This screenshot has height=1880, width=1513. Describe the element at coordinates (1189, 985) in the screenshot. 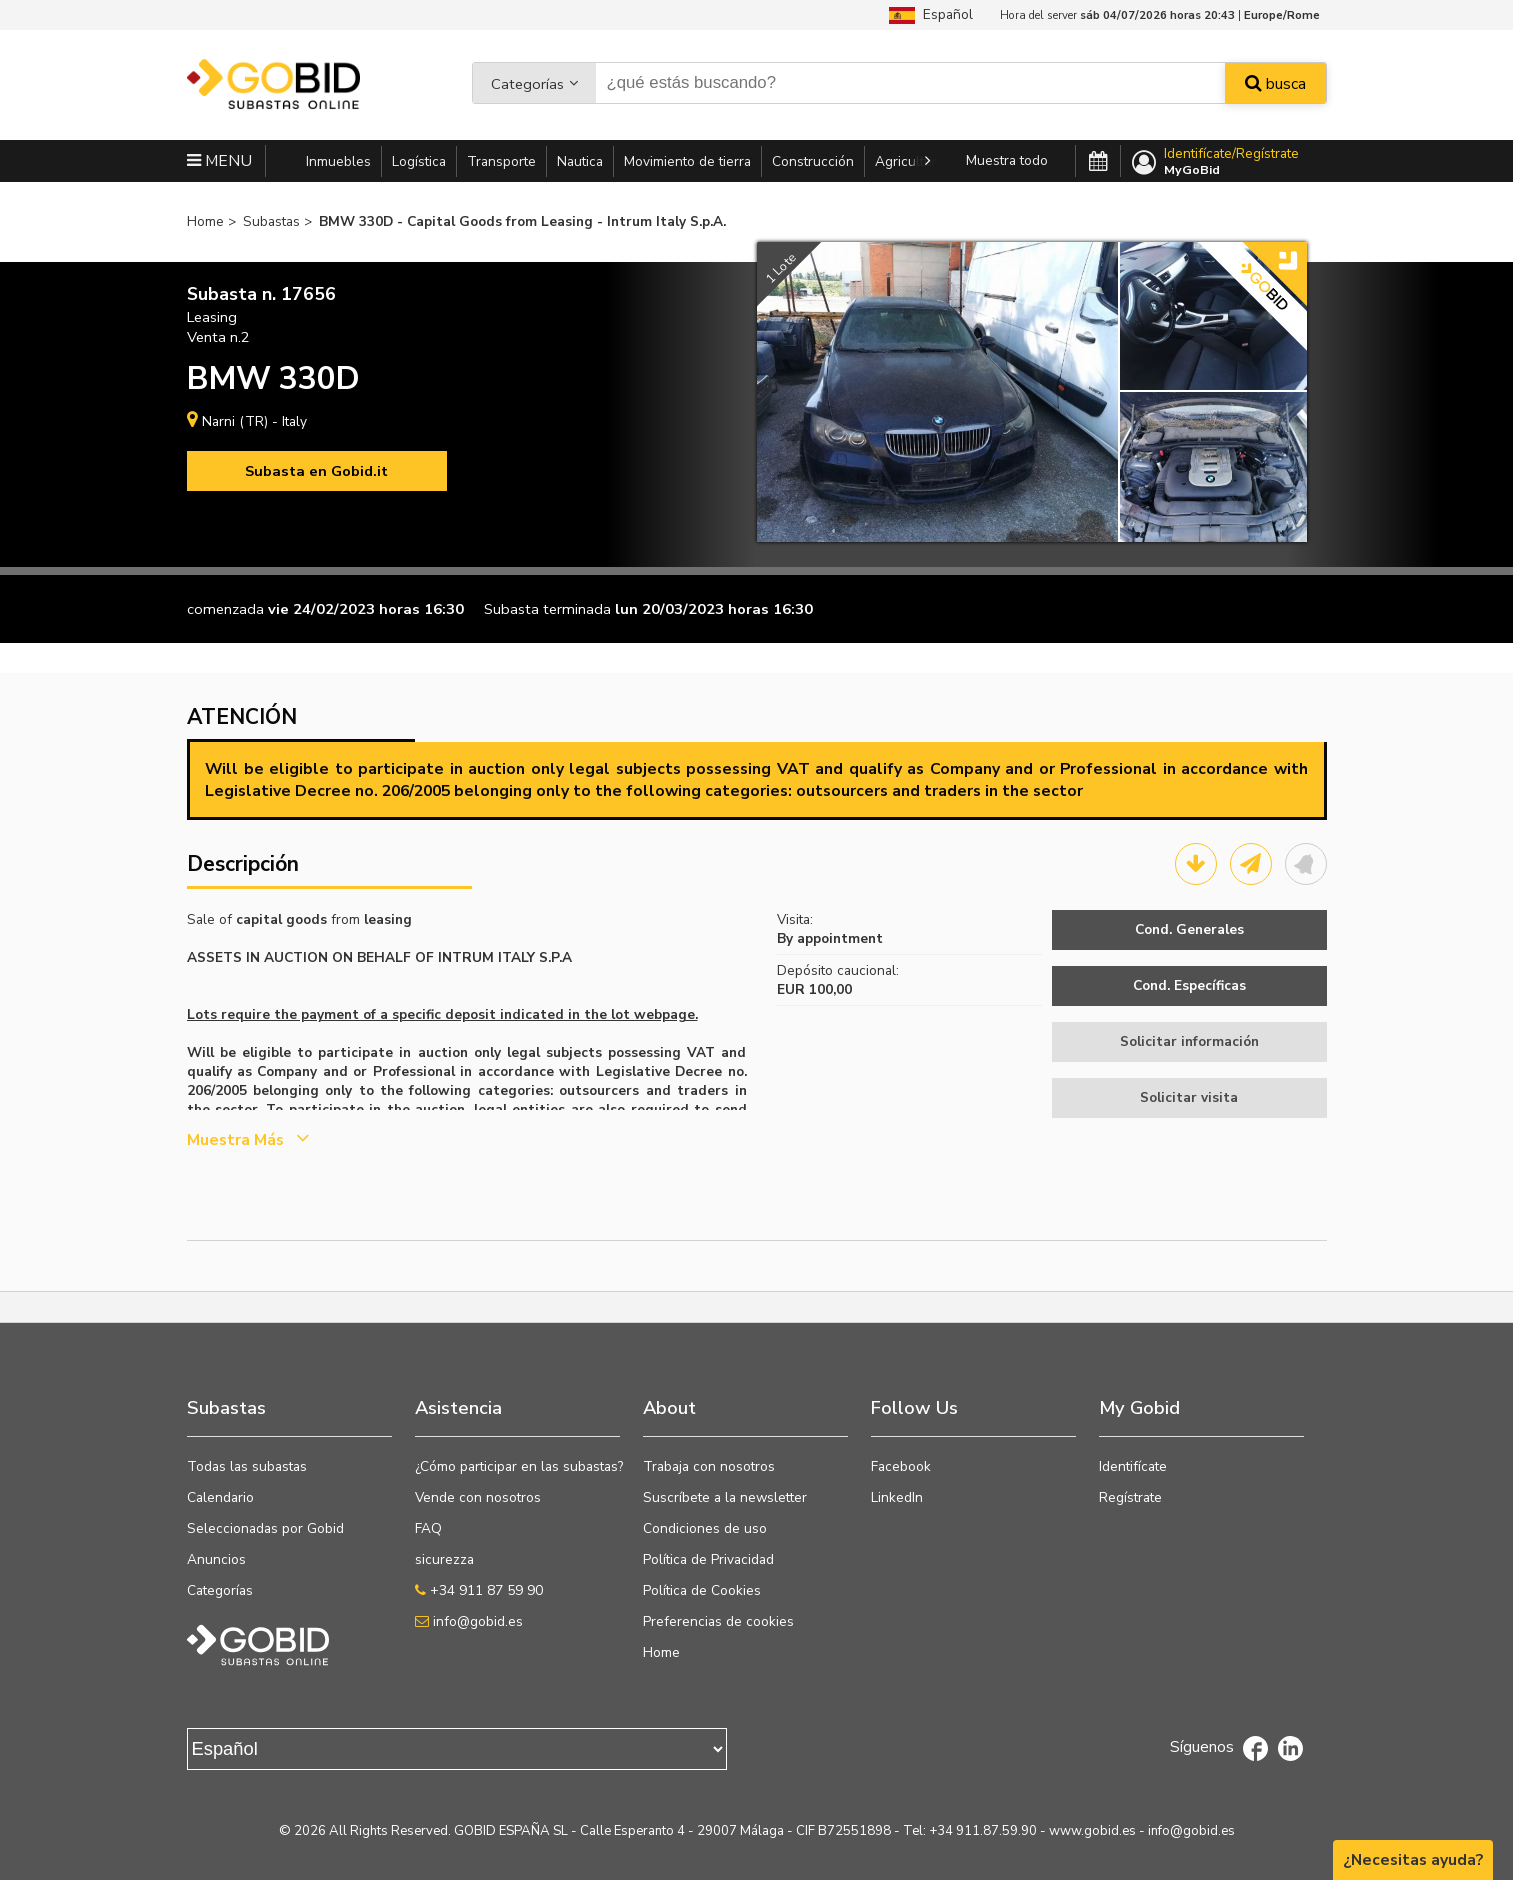

I see `Cond. Específicas` at that location.